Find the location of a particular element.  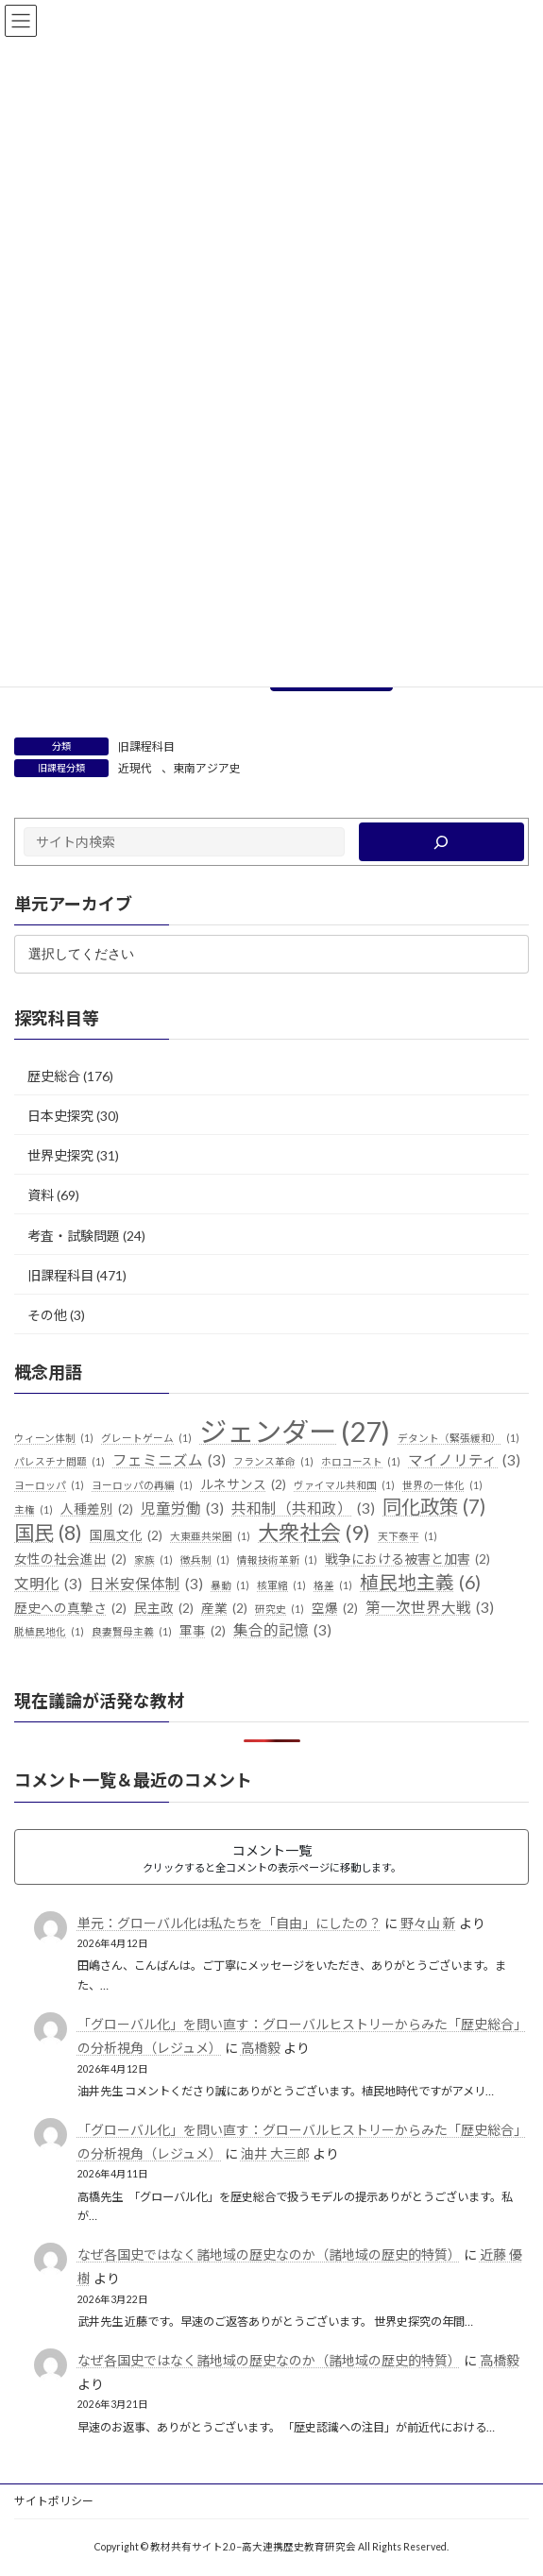

同化政策 [同化政策 (7個の項目)] is located at coordinates (433, 1507).